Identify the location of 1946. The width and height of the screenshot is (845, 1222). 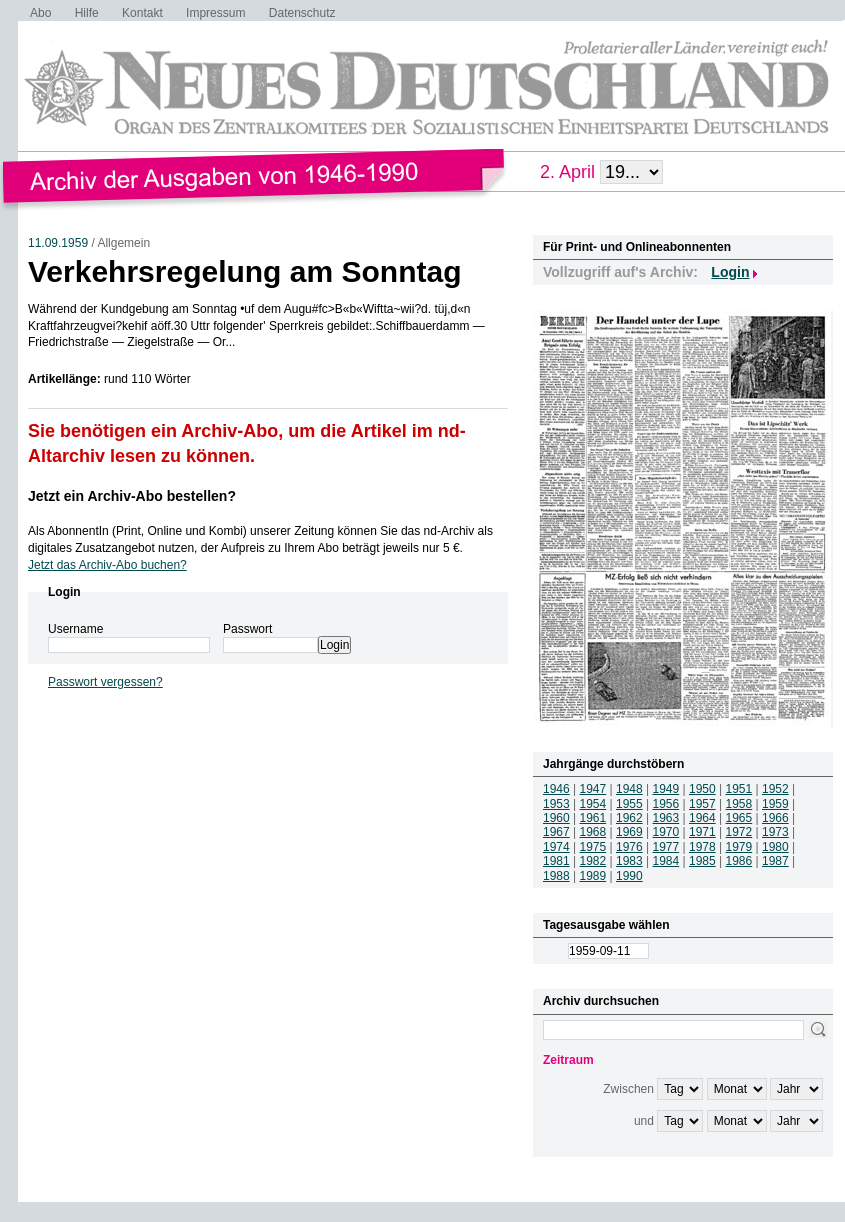
(556, 789).